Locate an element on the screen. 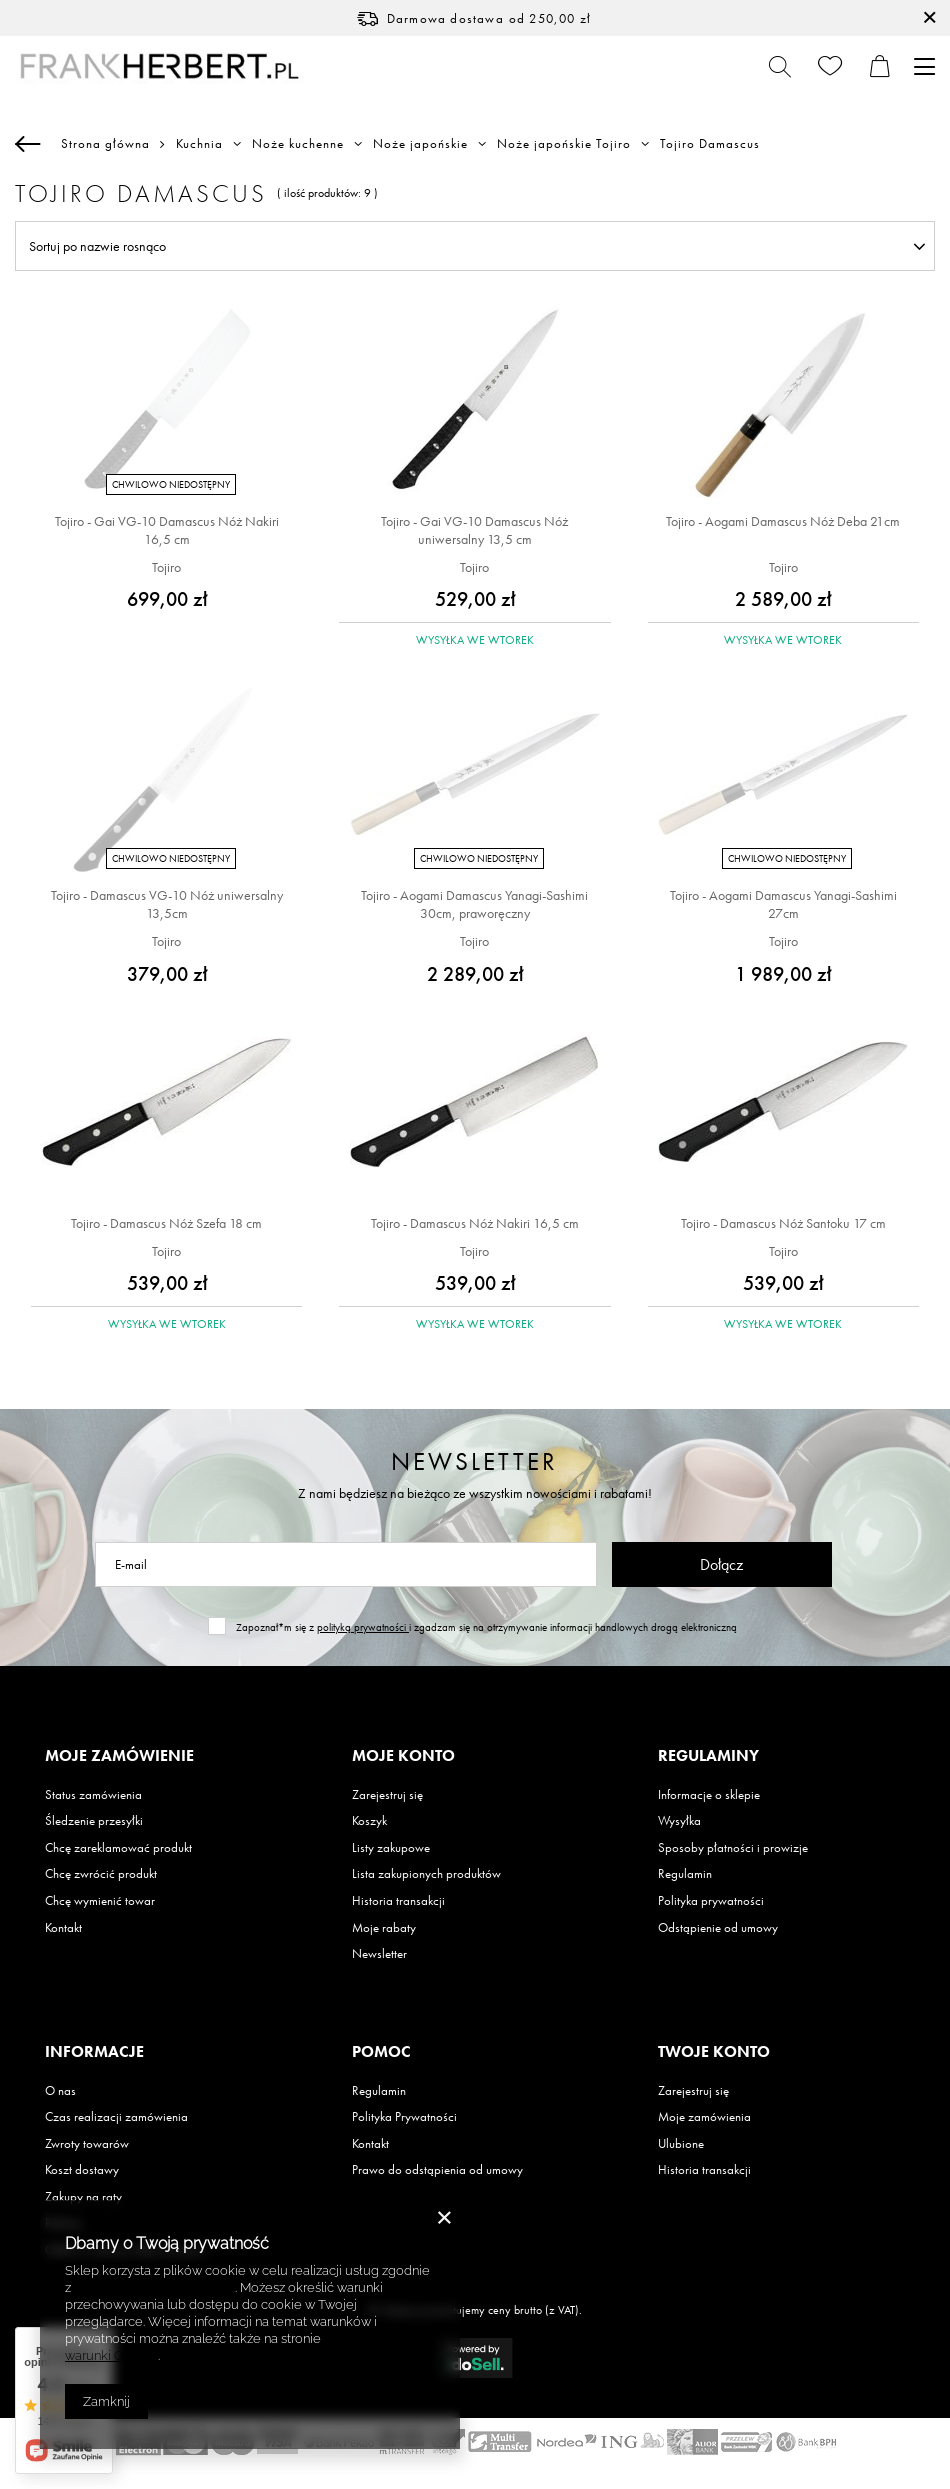  Tojiro is located at coordinates (166, 567).